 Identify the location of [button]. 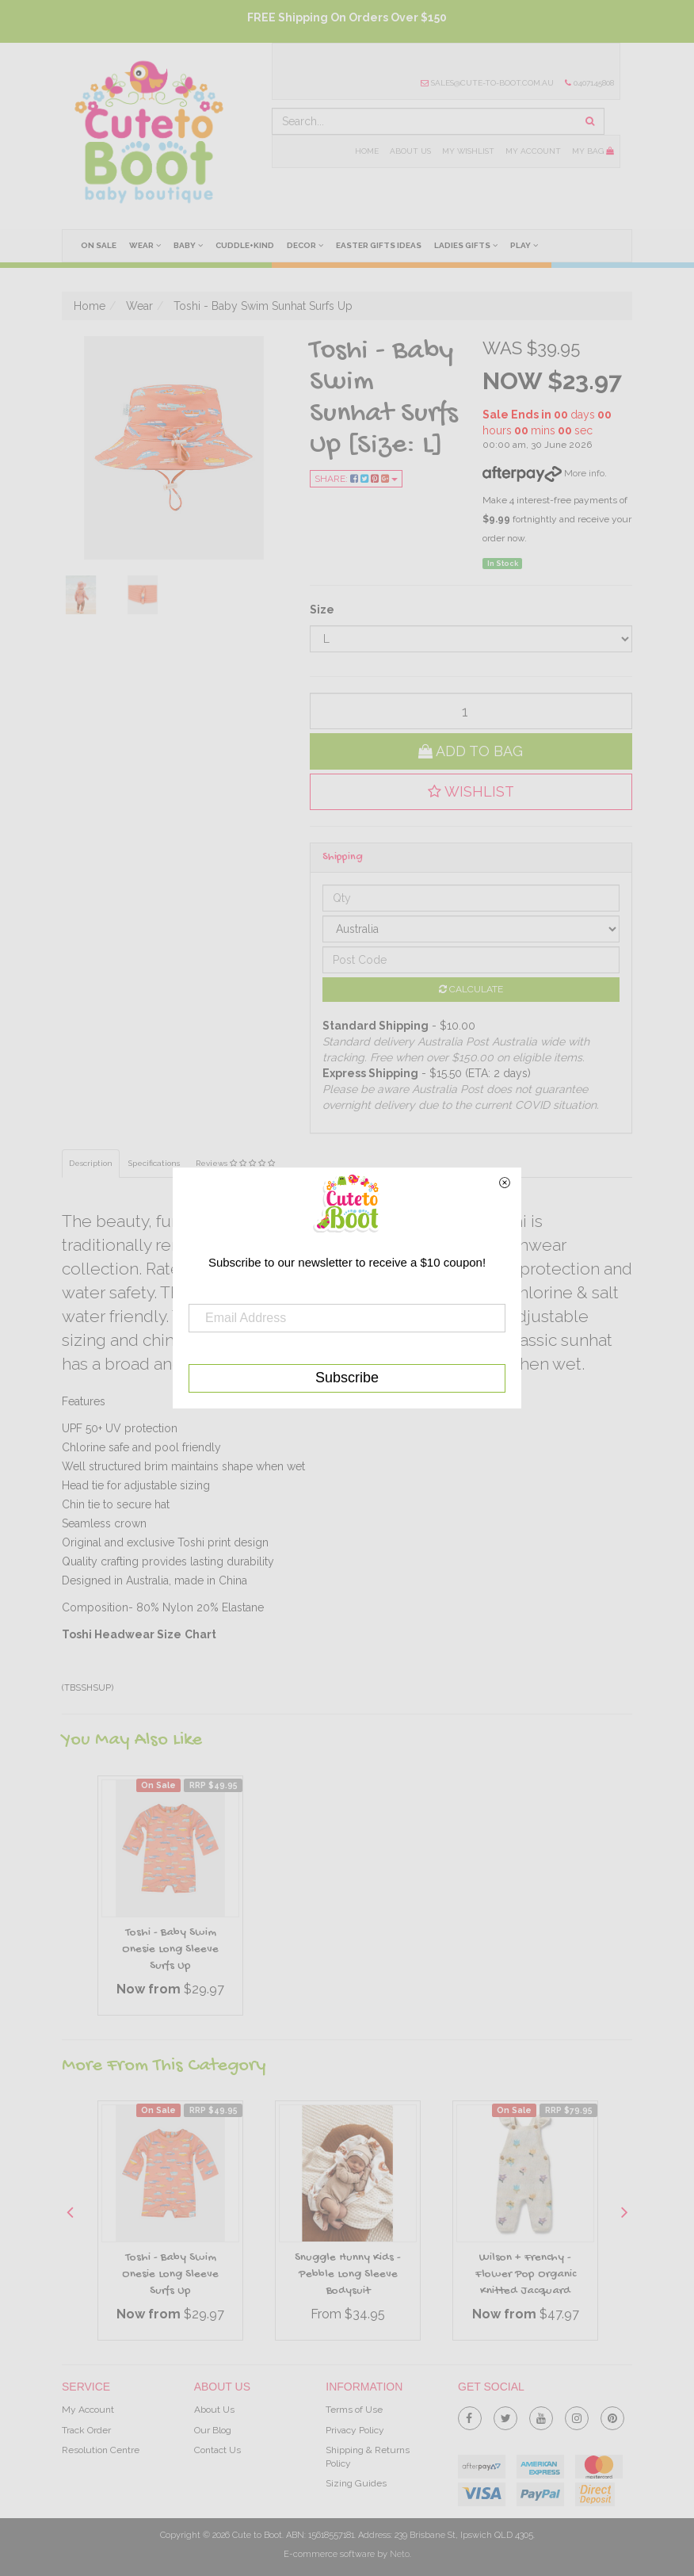
(471, 792).